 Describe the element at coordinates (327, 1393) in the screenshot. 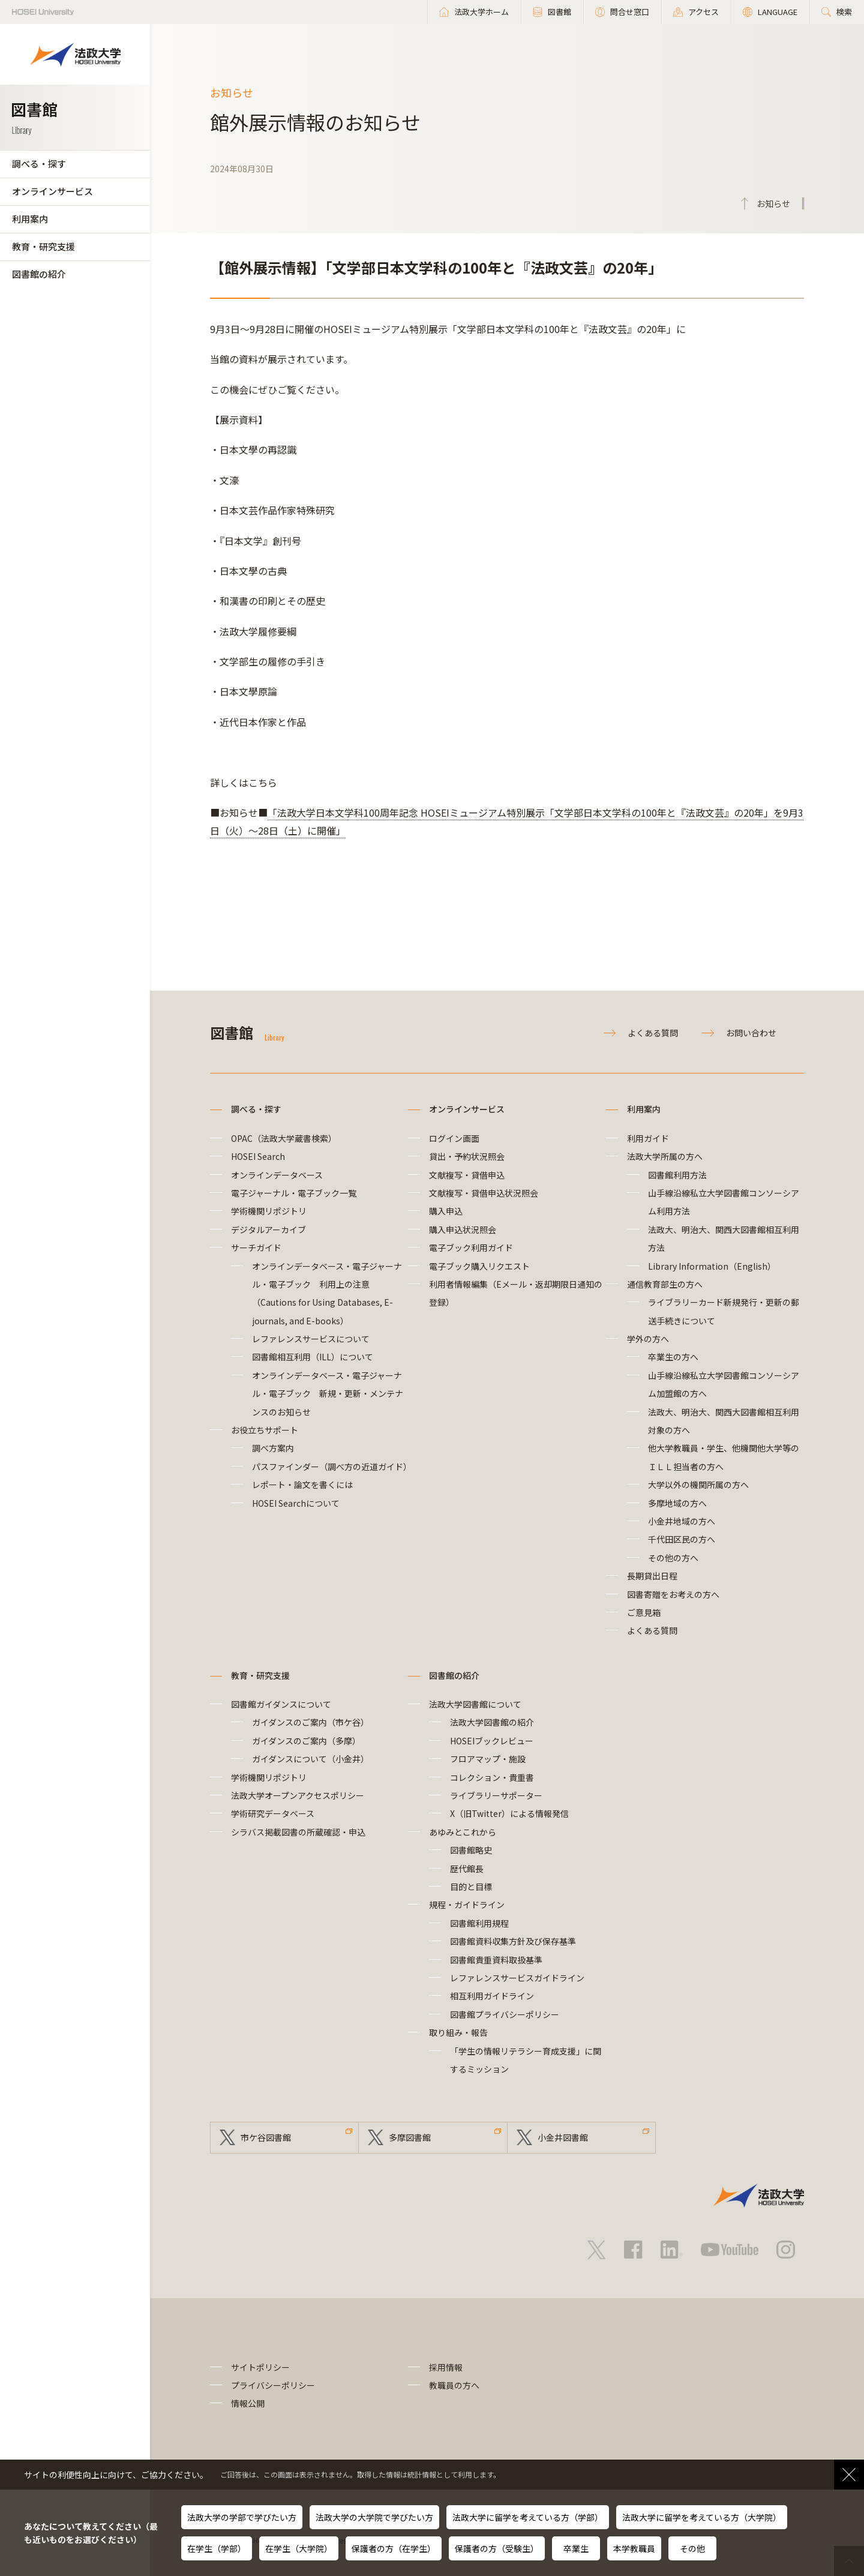

I see `オンラインデータベース・電子ジャーナル・電子ブック 新規・更新・メンテナンスのお知らせ` at that location.